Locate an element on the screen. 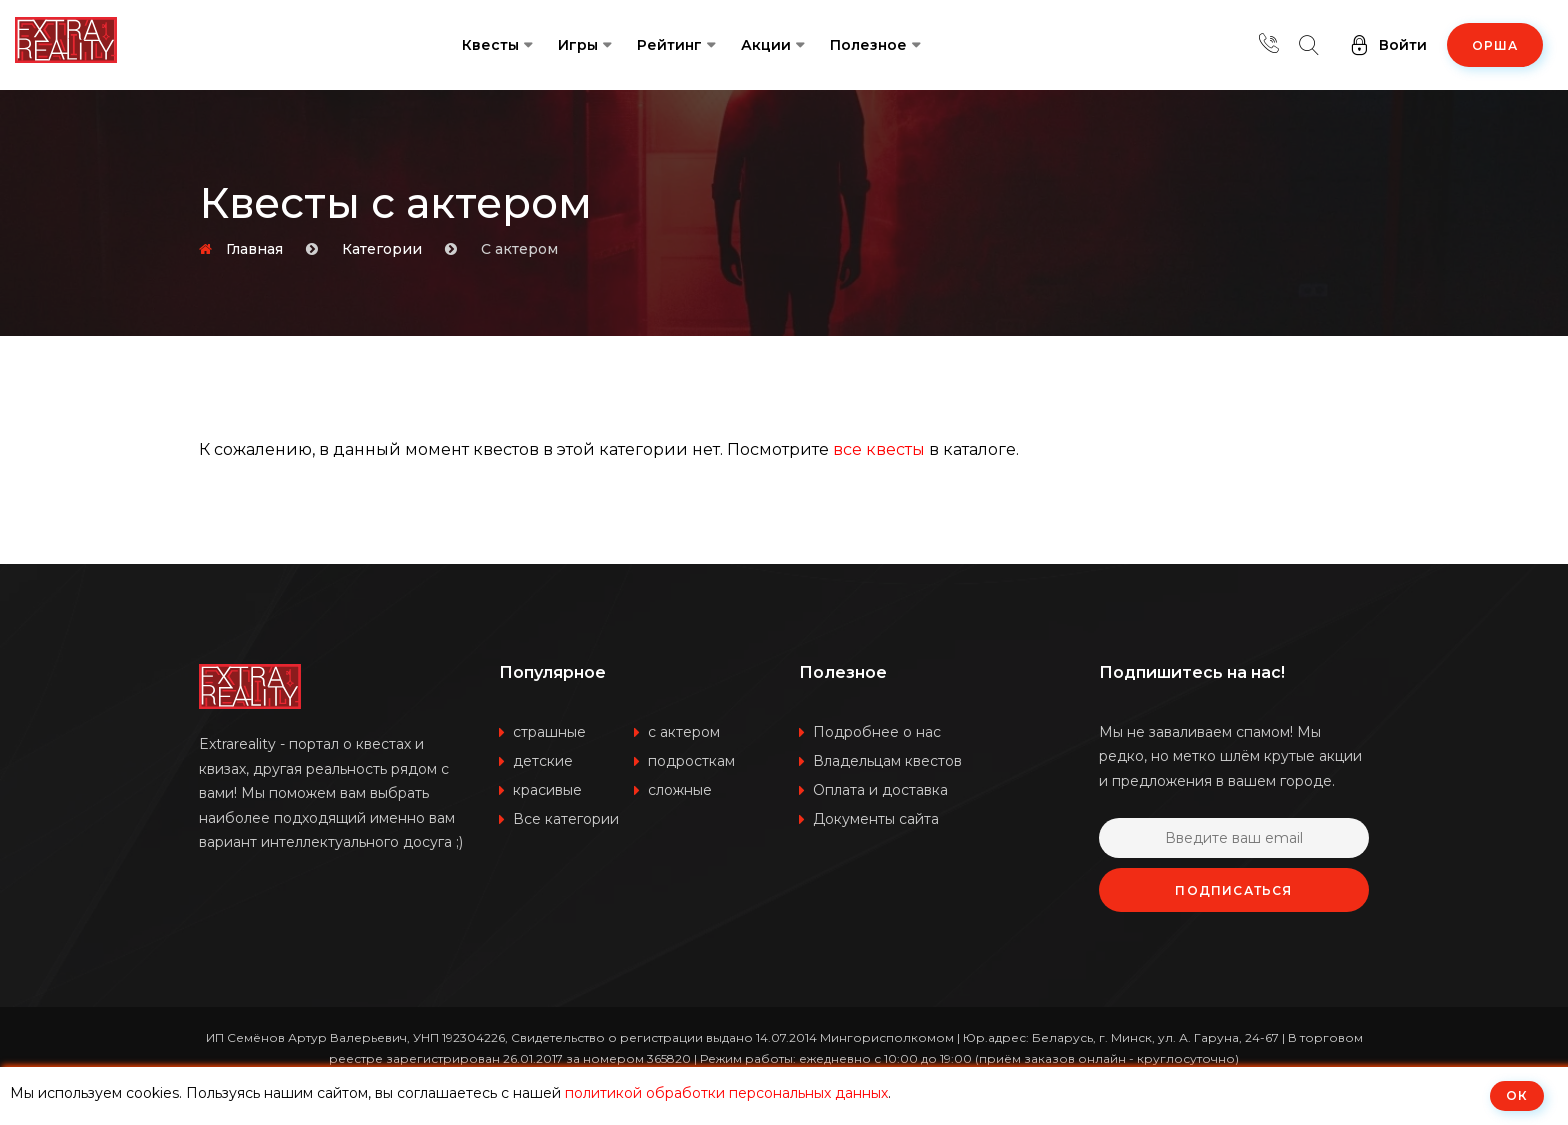  Квесты is located at coordinates (490, 45).